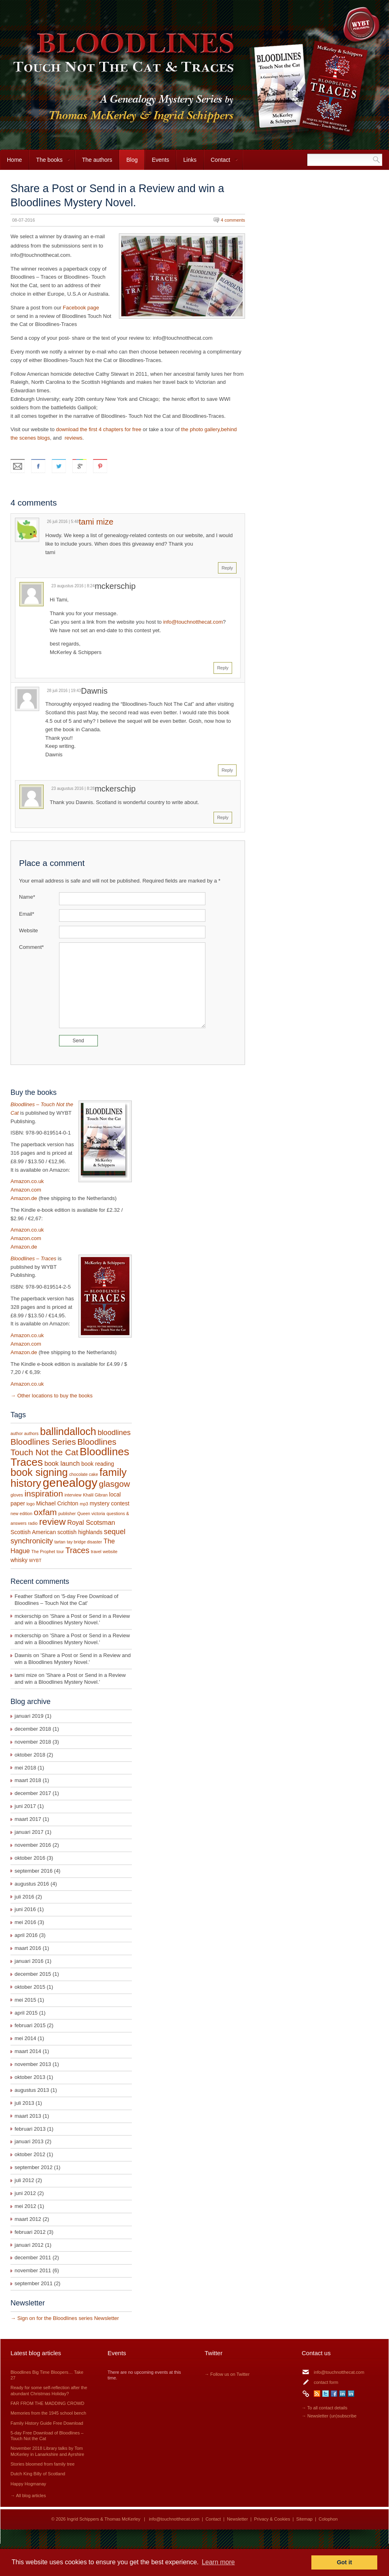  Describe the element at coordinates (43, 1493) in the screenshot. I see `inspiration` at that location.